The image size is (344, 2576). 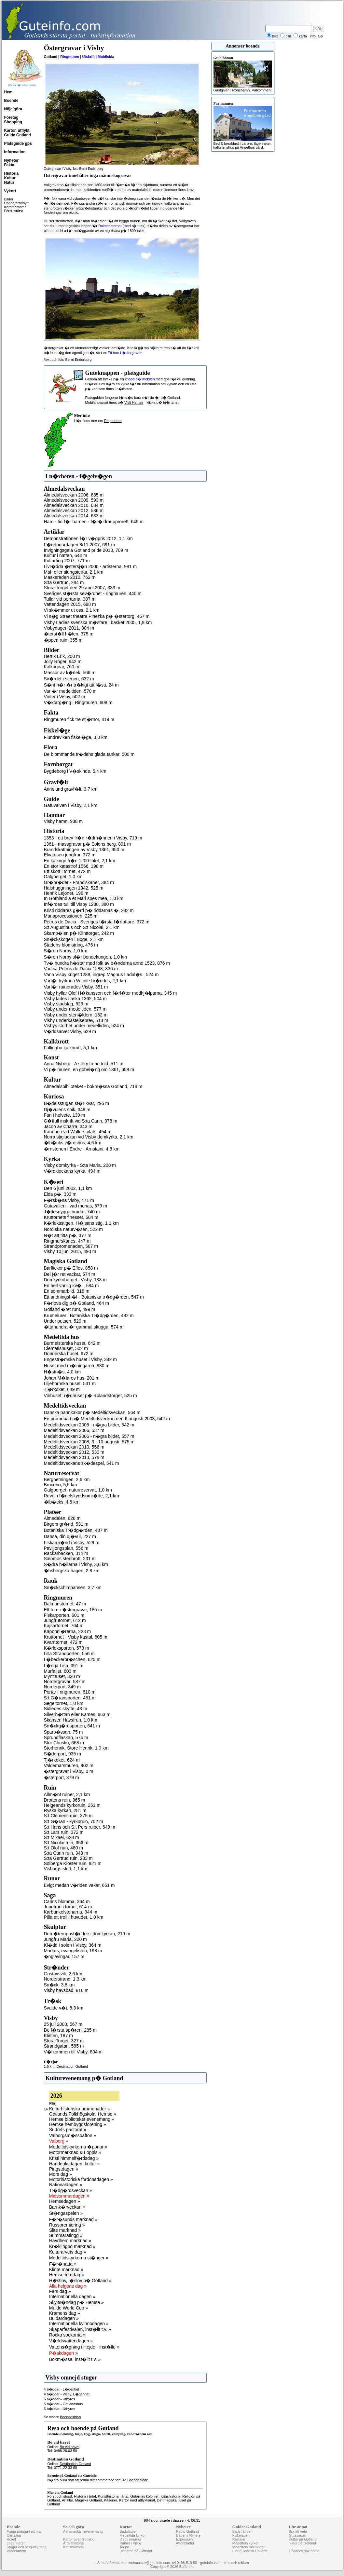 What do you see at coordinates (72, 1542) in the screenshot?
I see `Fiskargr�nd i Visby, 529 m` at bounding box center [72, 1542].